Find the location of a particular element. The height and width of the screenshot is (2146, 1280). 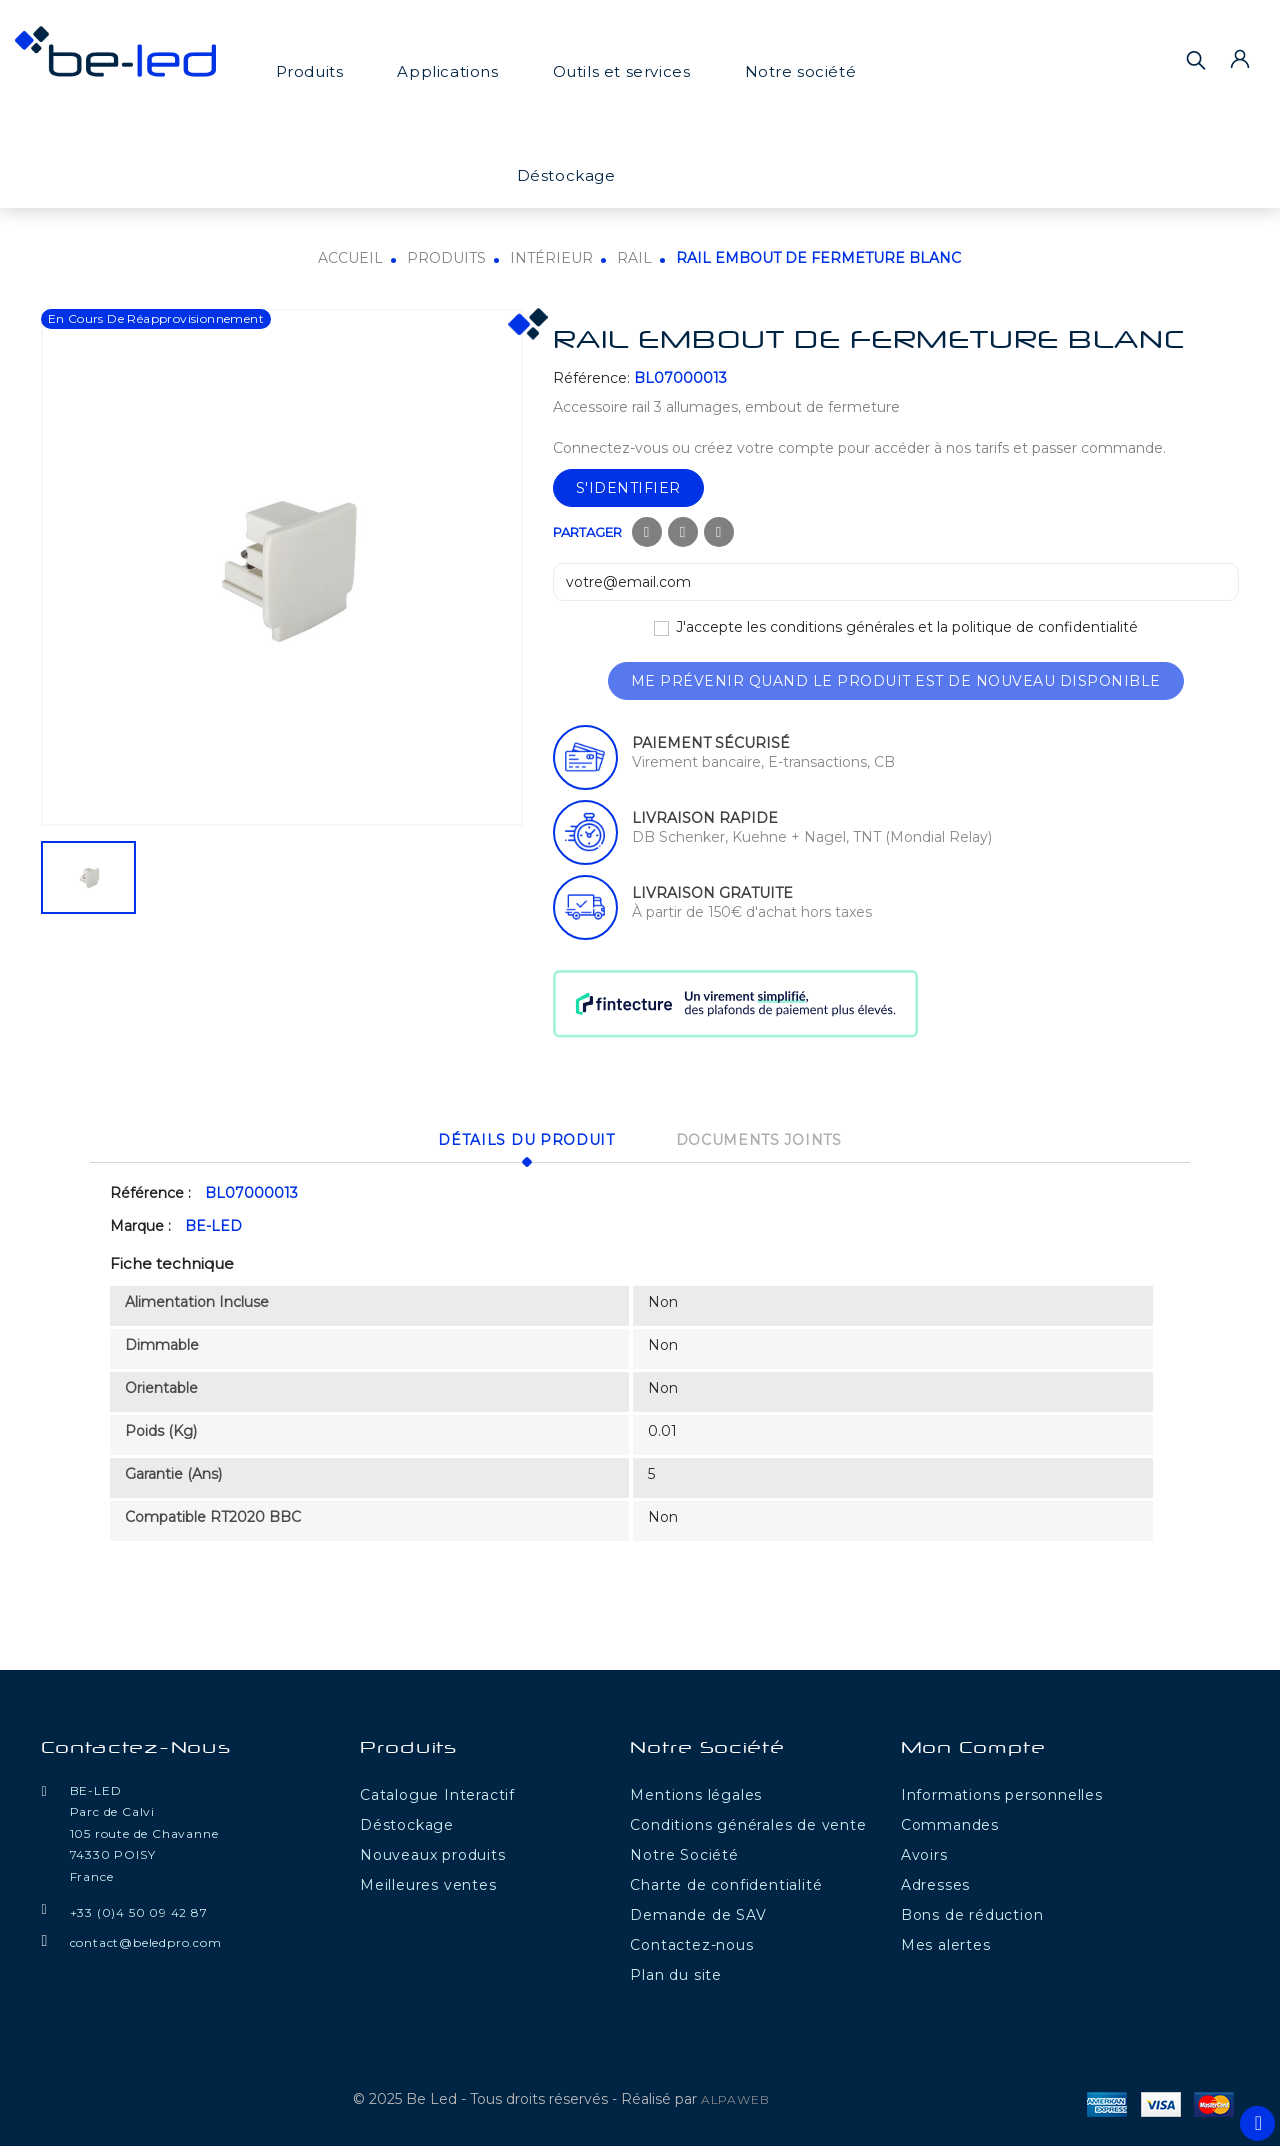

Catalogue Interactif is located at coordinates (437, 1792).